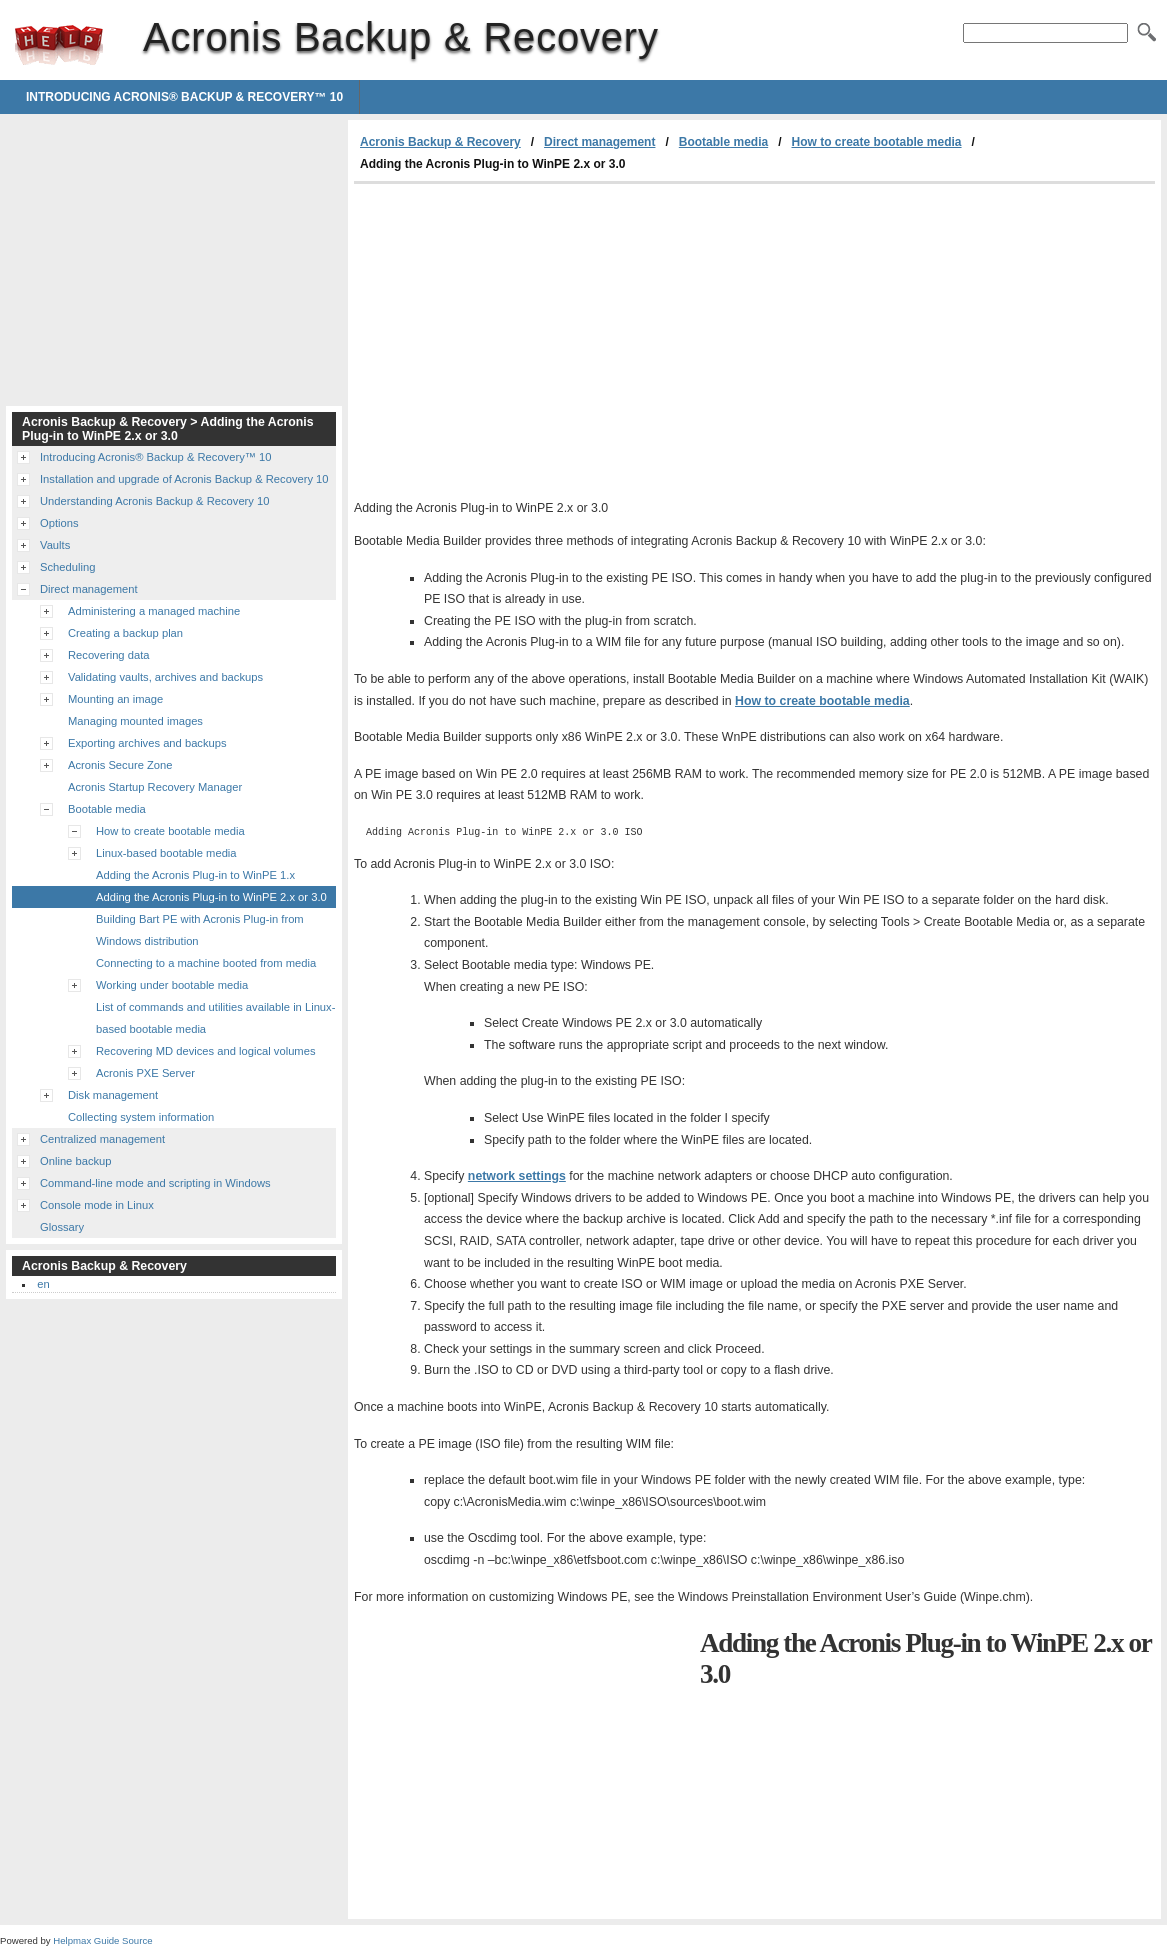  Describe the element at coordinates (166, 853) in the screenshot. I see `Linux-based bootable media` at that location.